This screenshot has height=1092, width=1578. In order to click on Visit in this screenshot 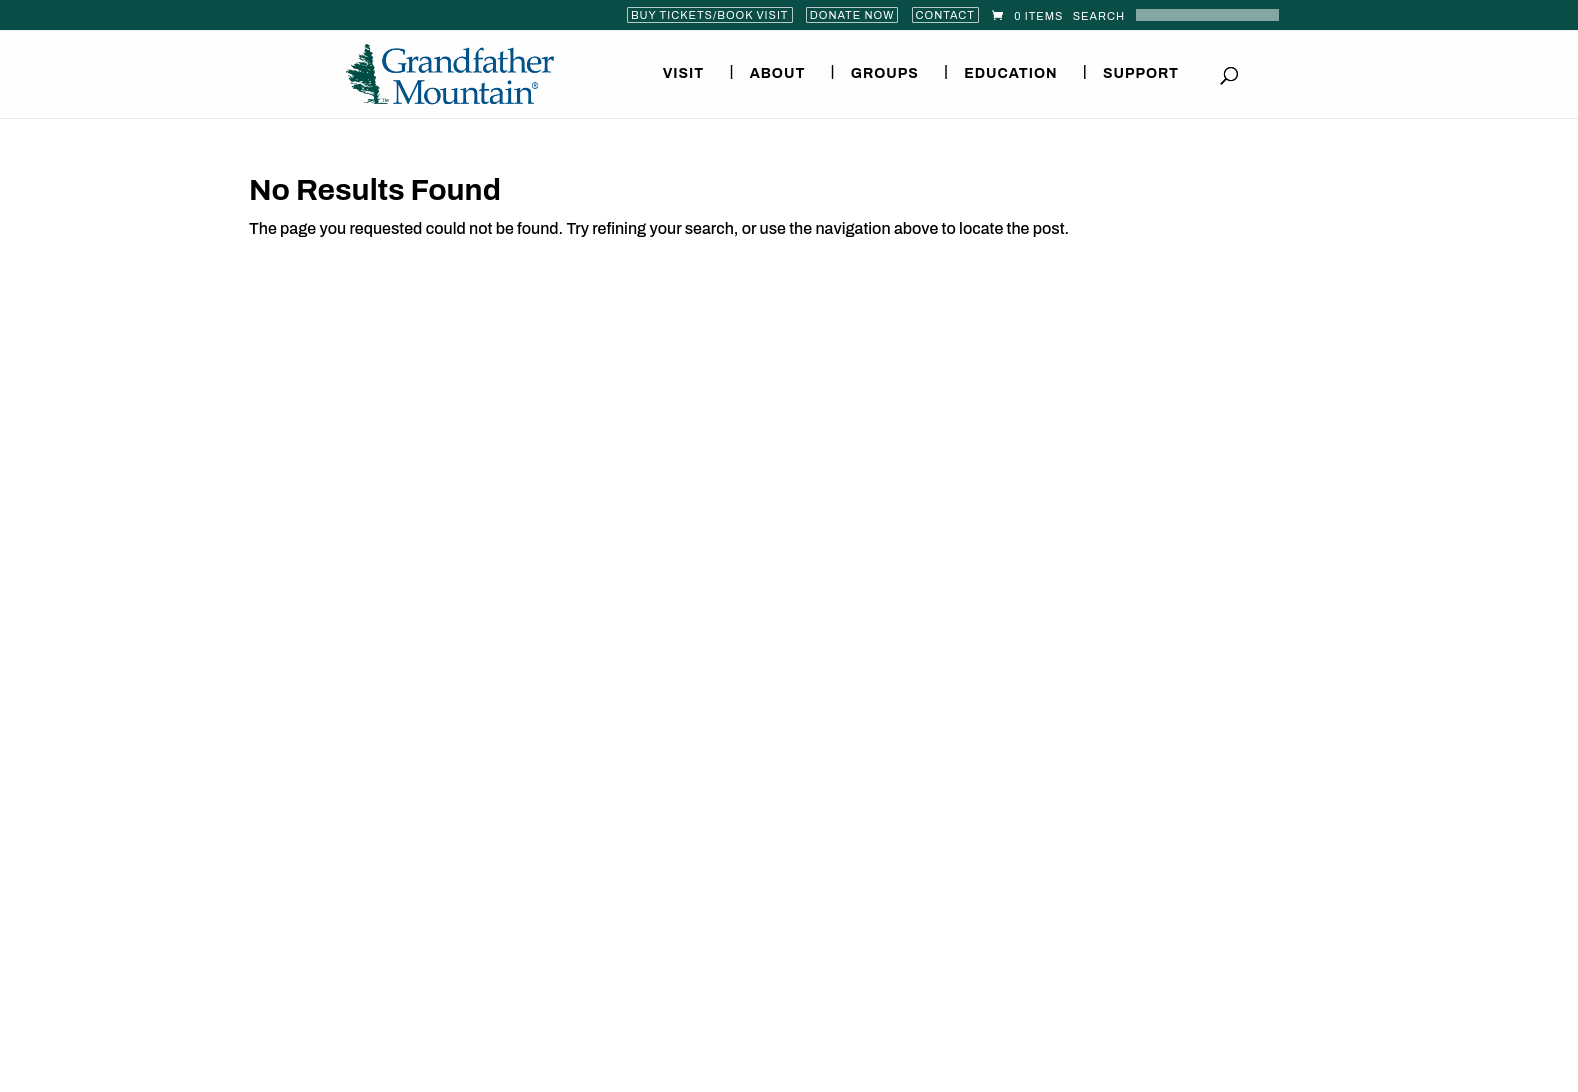, I will do `click(684, 74)`.